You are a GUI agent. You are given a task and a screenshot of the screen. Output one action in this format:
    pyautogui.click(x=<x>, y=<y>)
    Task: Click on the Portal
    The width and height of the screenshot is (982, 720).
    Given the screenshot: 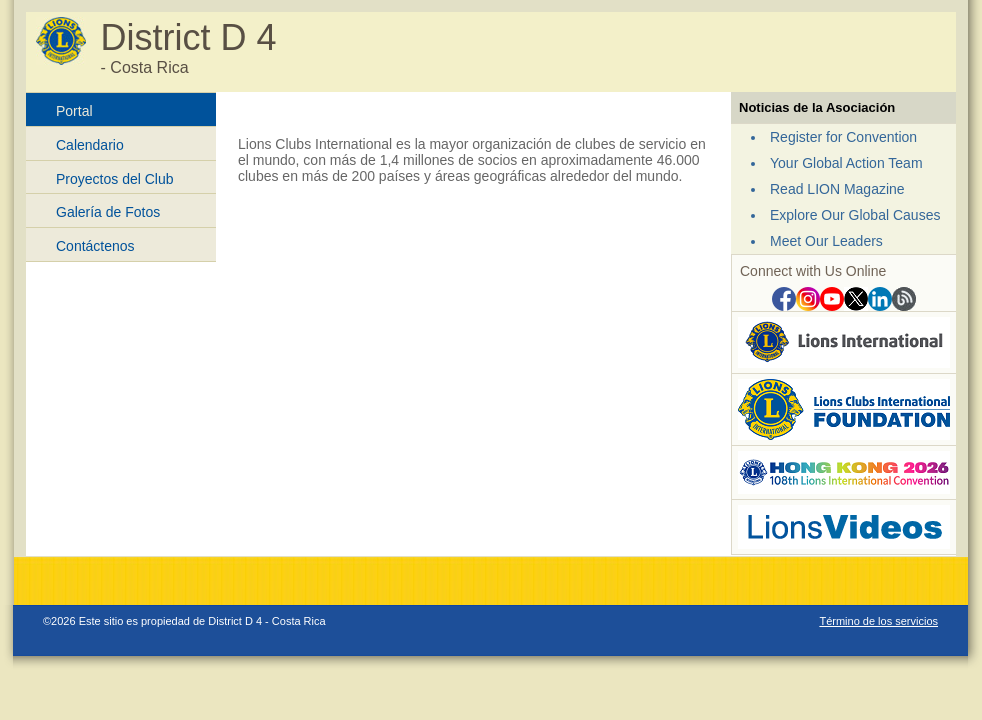 What is the action you would take?
    pyautogui.click(x=74, y=111)
    